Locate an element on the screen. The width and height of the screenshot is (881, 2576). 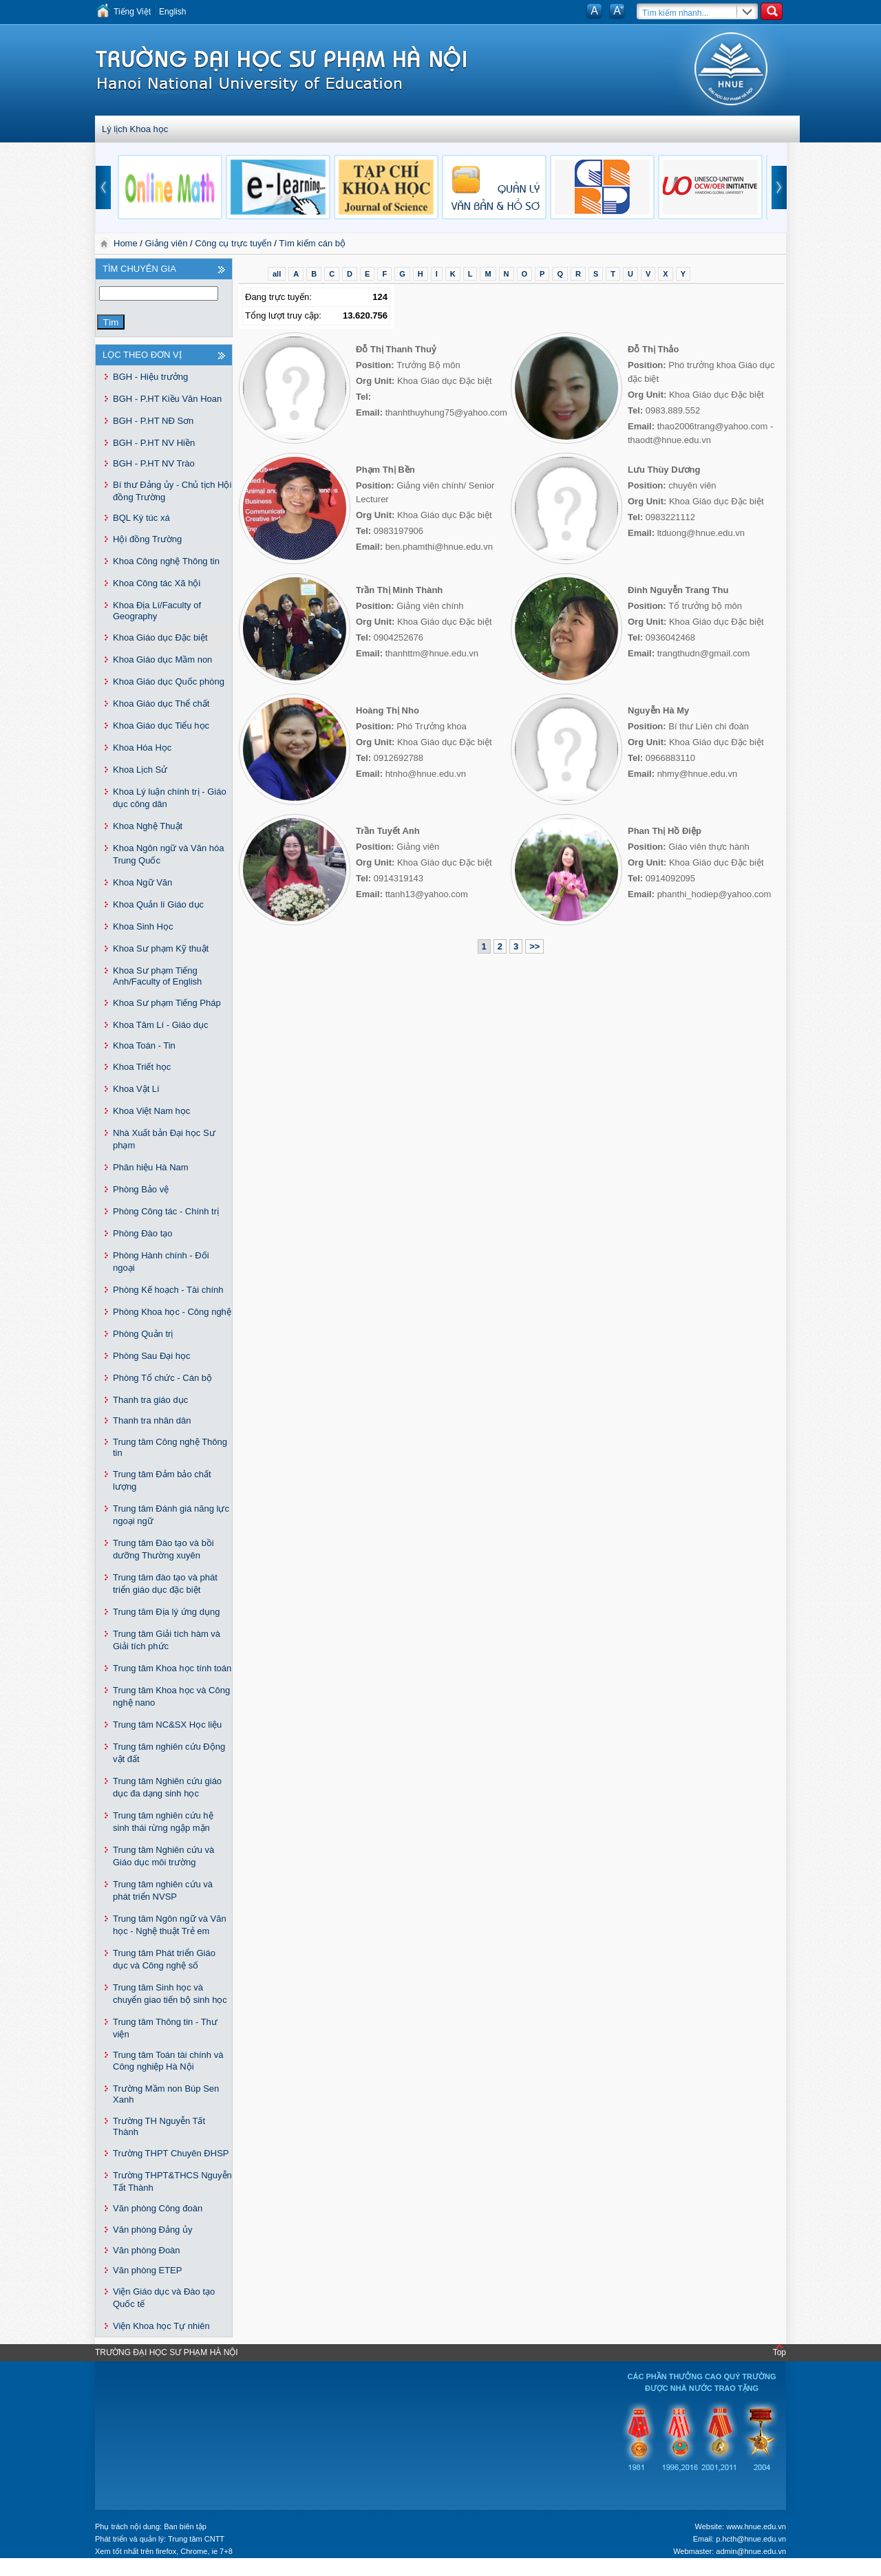
BGH - Hiệu trưởng is located at coordinates (150, 377).